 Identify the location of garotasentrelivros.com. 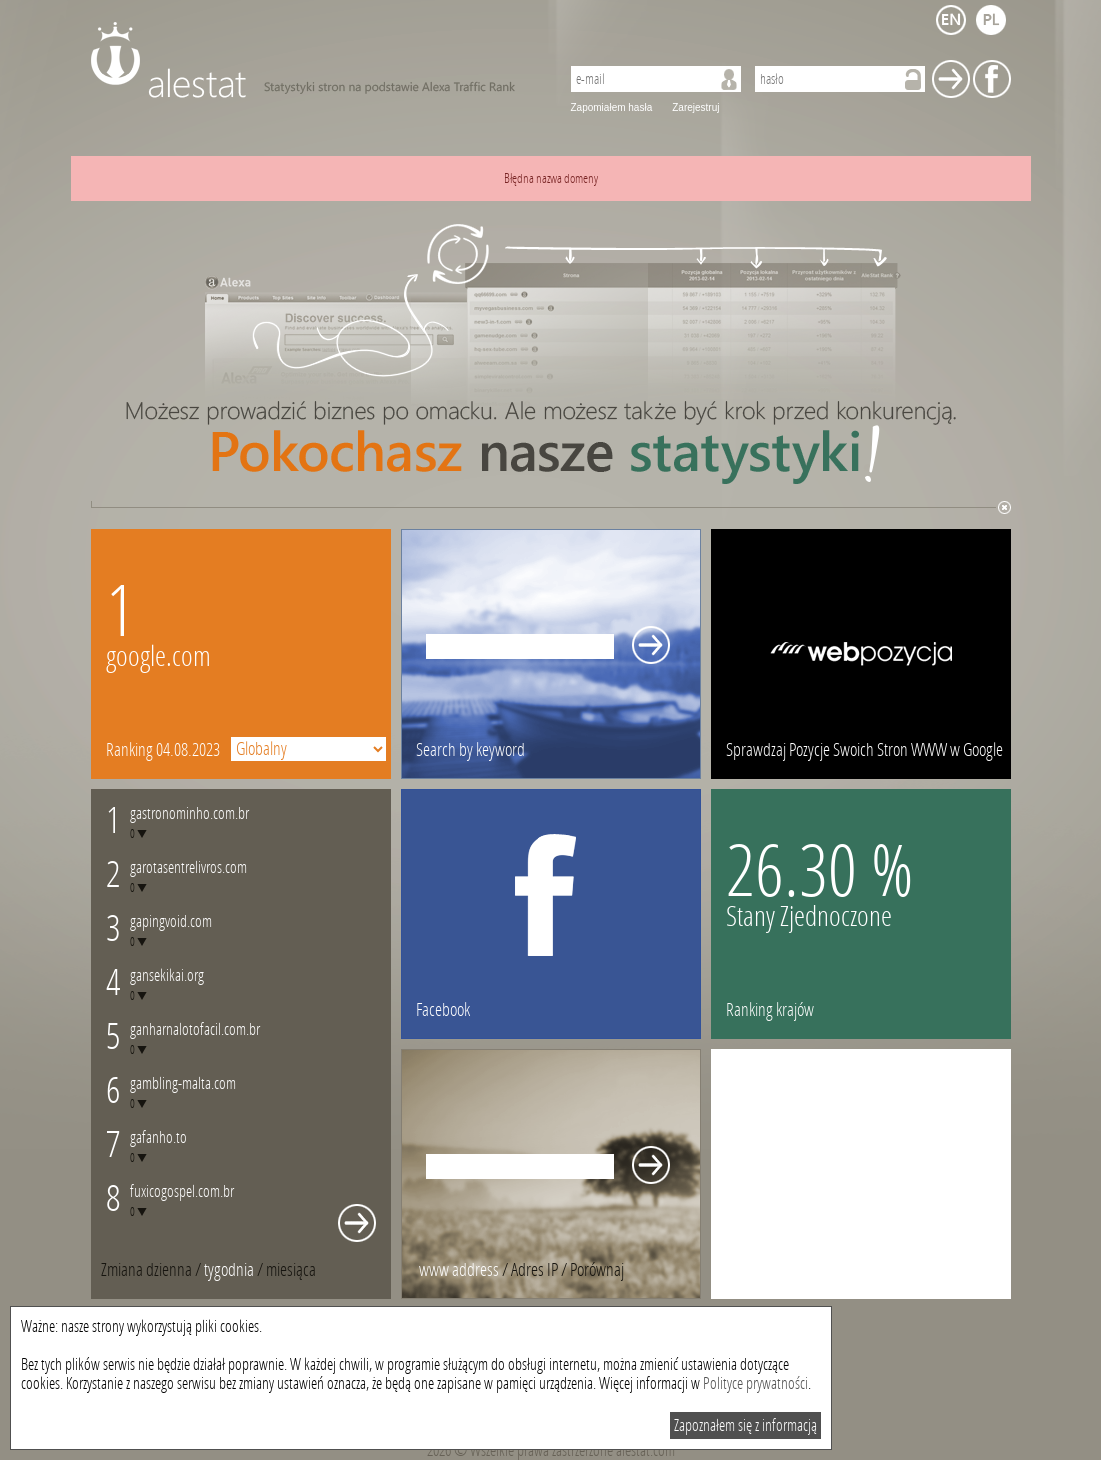
(188, 867).